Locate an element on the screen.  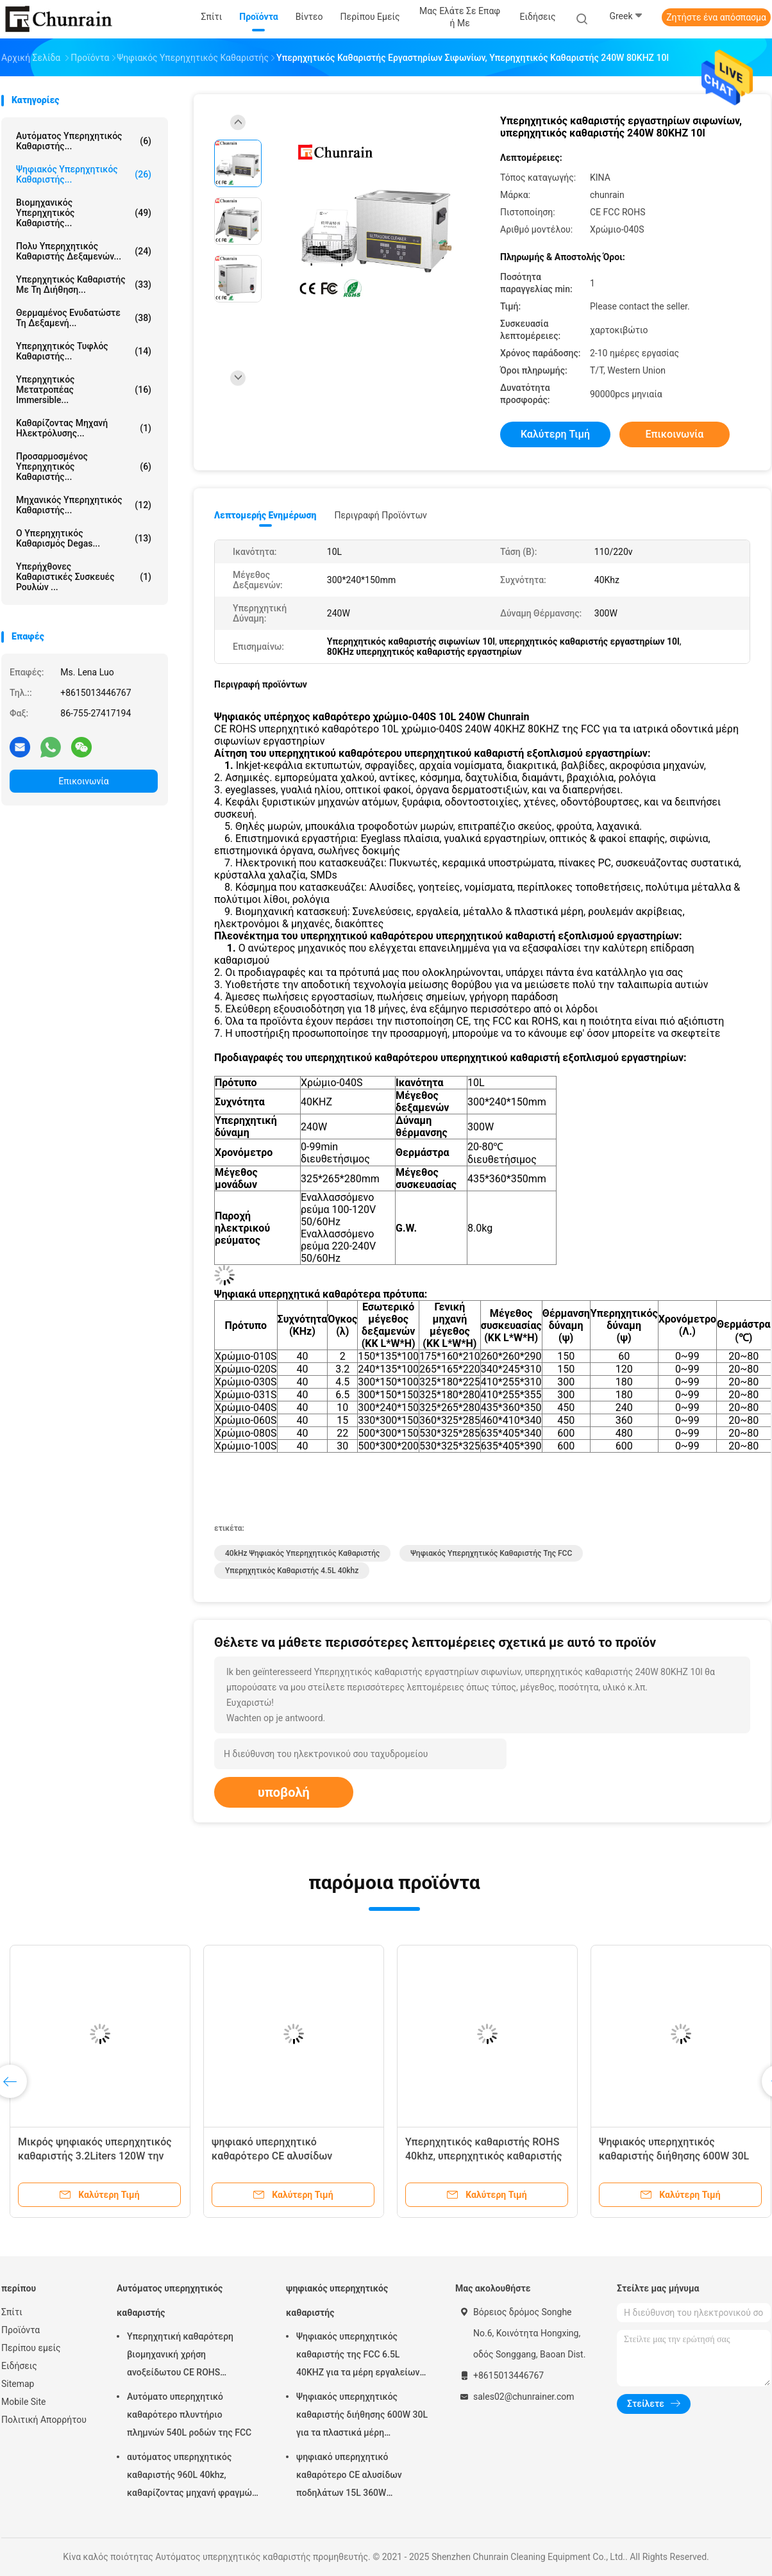
ψηφιακός υπερηχητικός καθαριστής... is located at coordinates (83, 174).